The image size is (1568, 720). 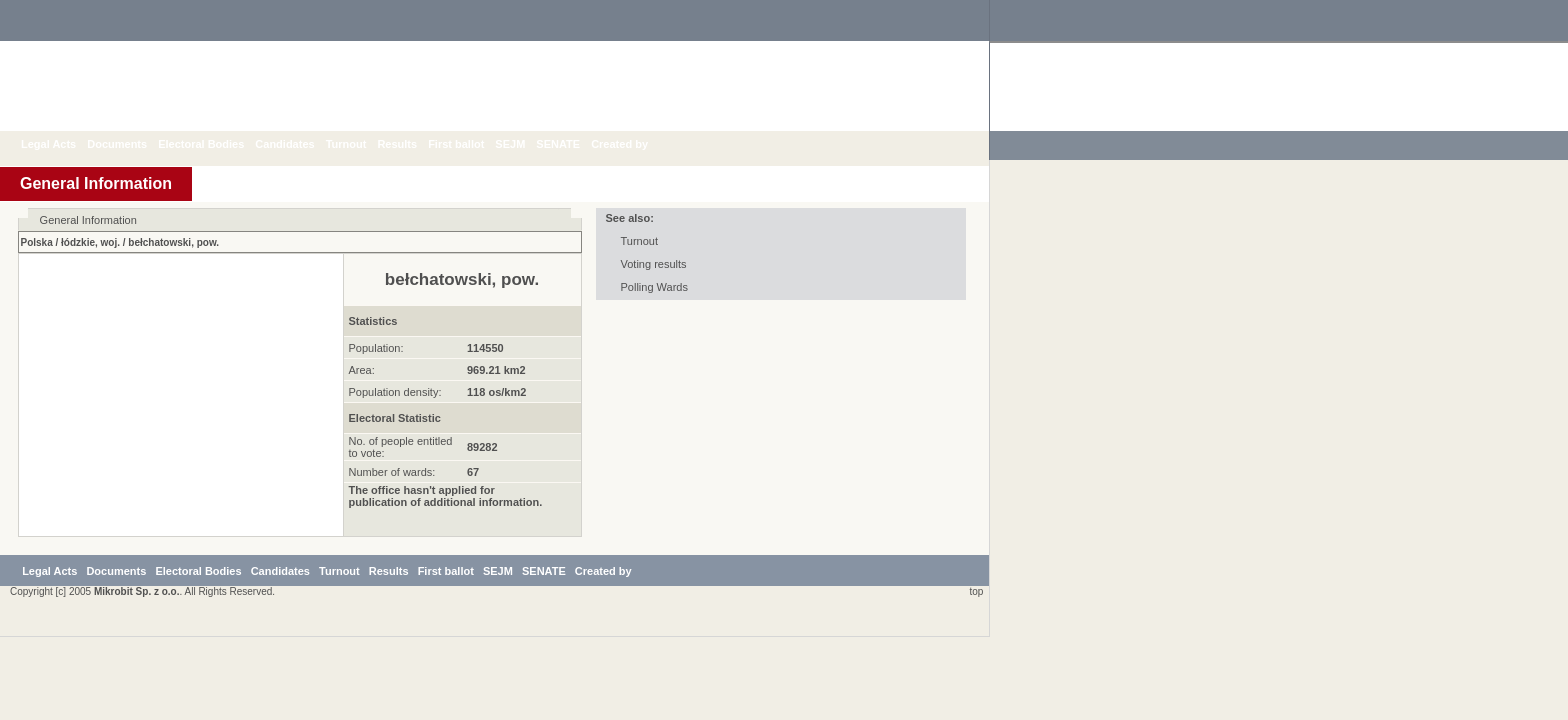 I want to click on Created by, so click(x=634, y=144).